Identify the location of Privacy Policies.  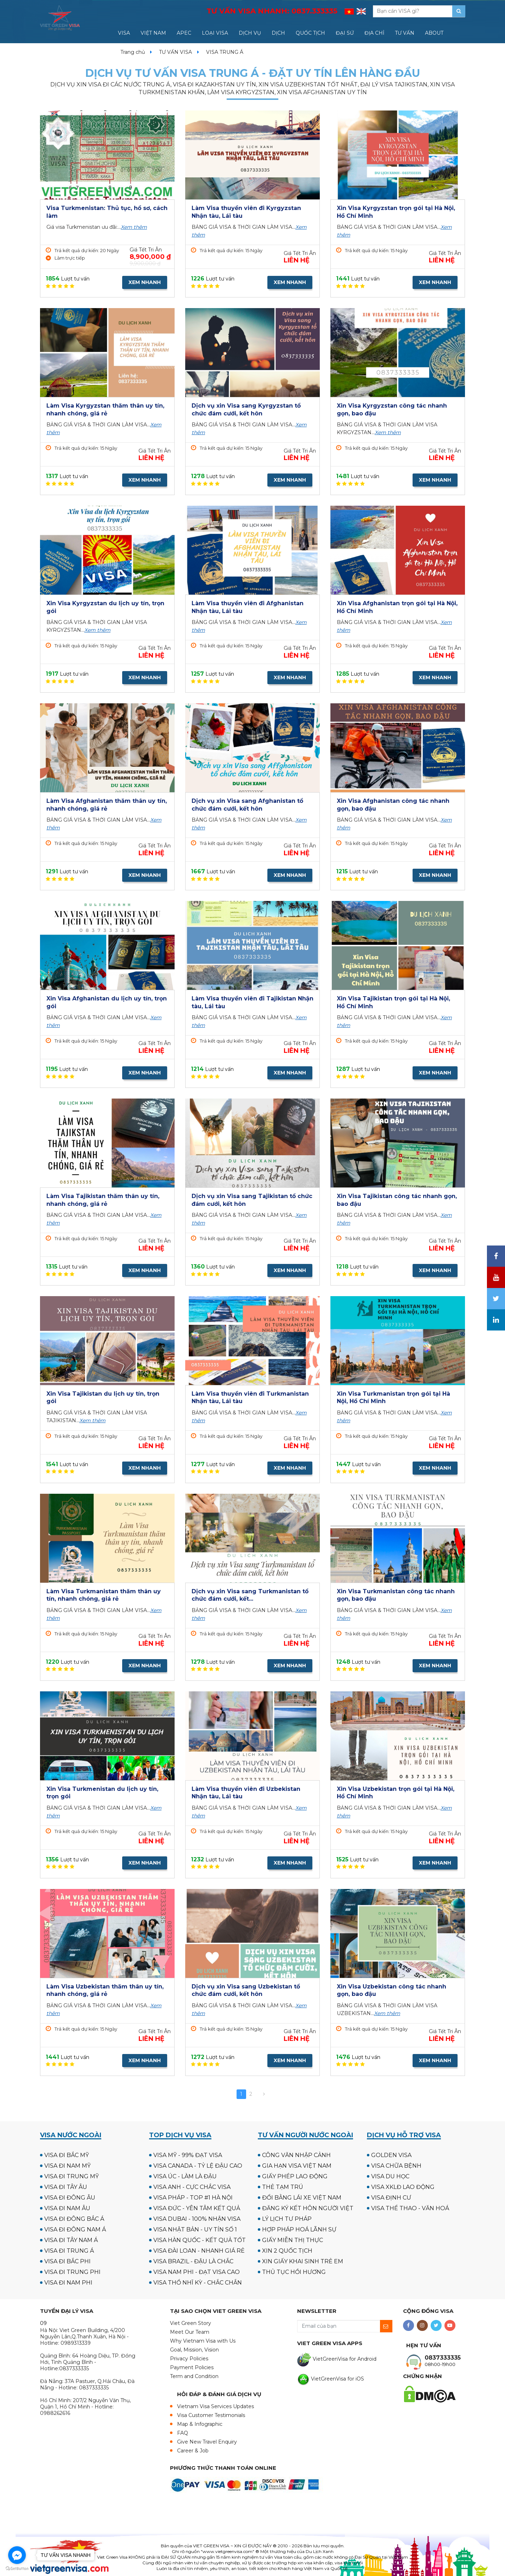
(189, 2358).